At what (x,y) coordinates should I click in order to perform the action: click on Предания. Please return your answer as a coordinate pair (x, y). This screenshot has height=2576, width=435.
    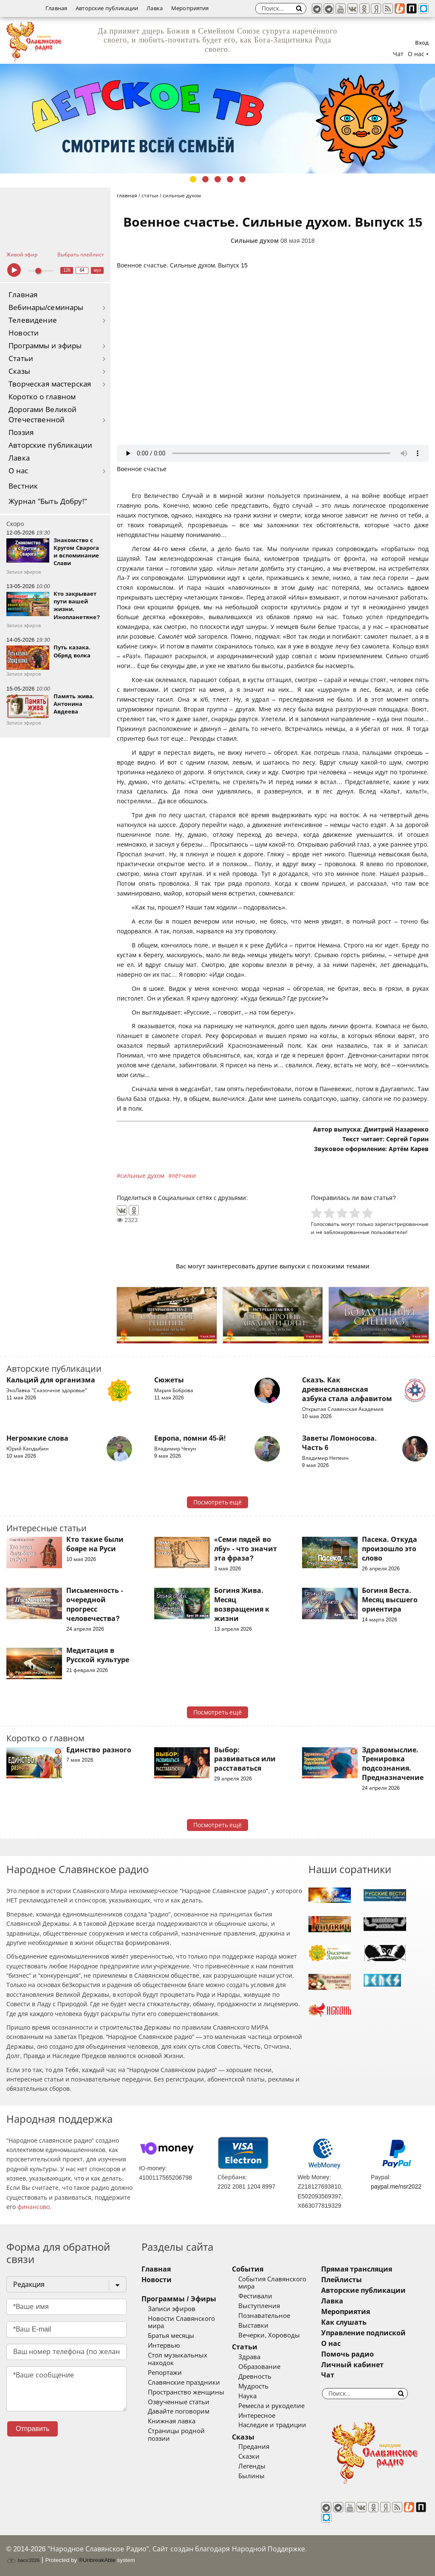
    Looking at the image, I should click on (253, 2446).